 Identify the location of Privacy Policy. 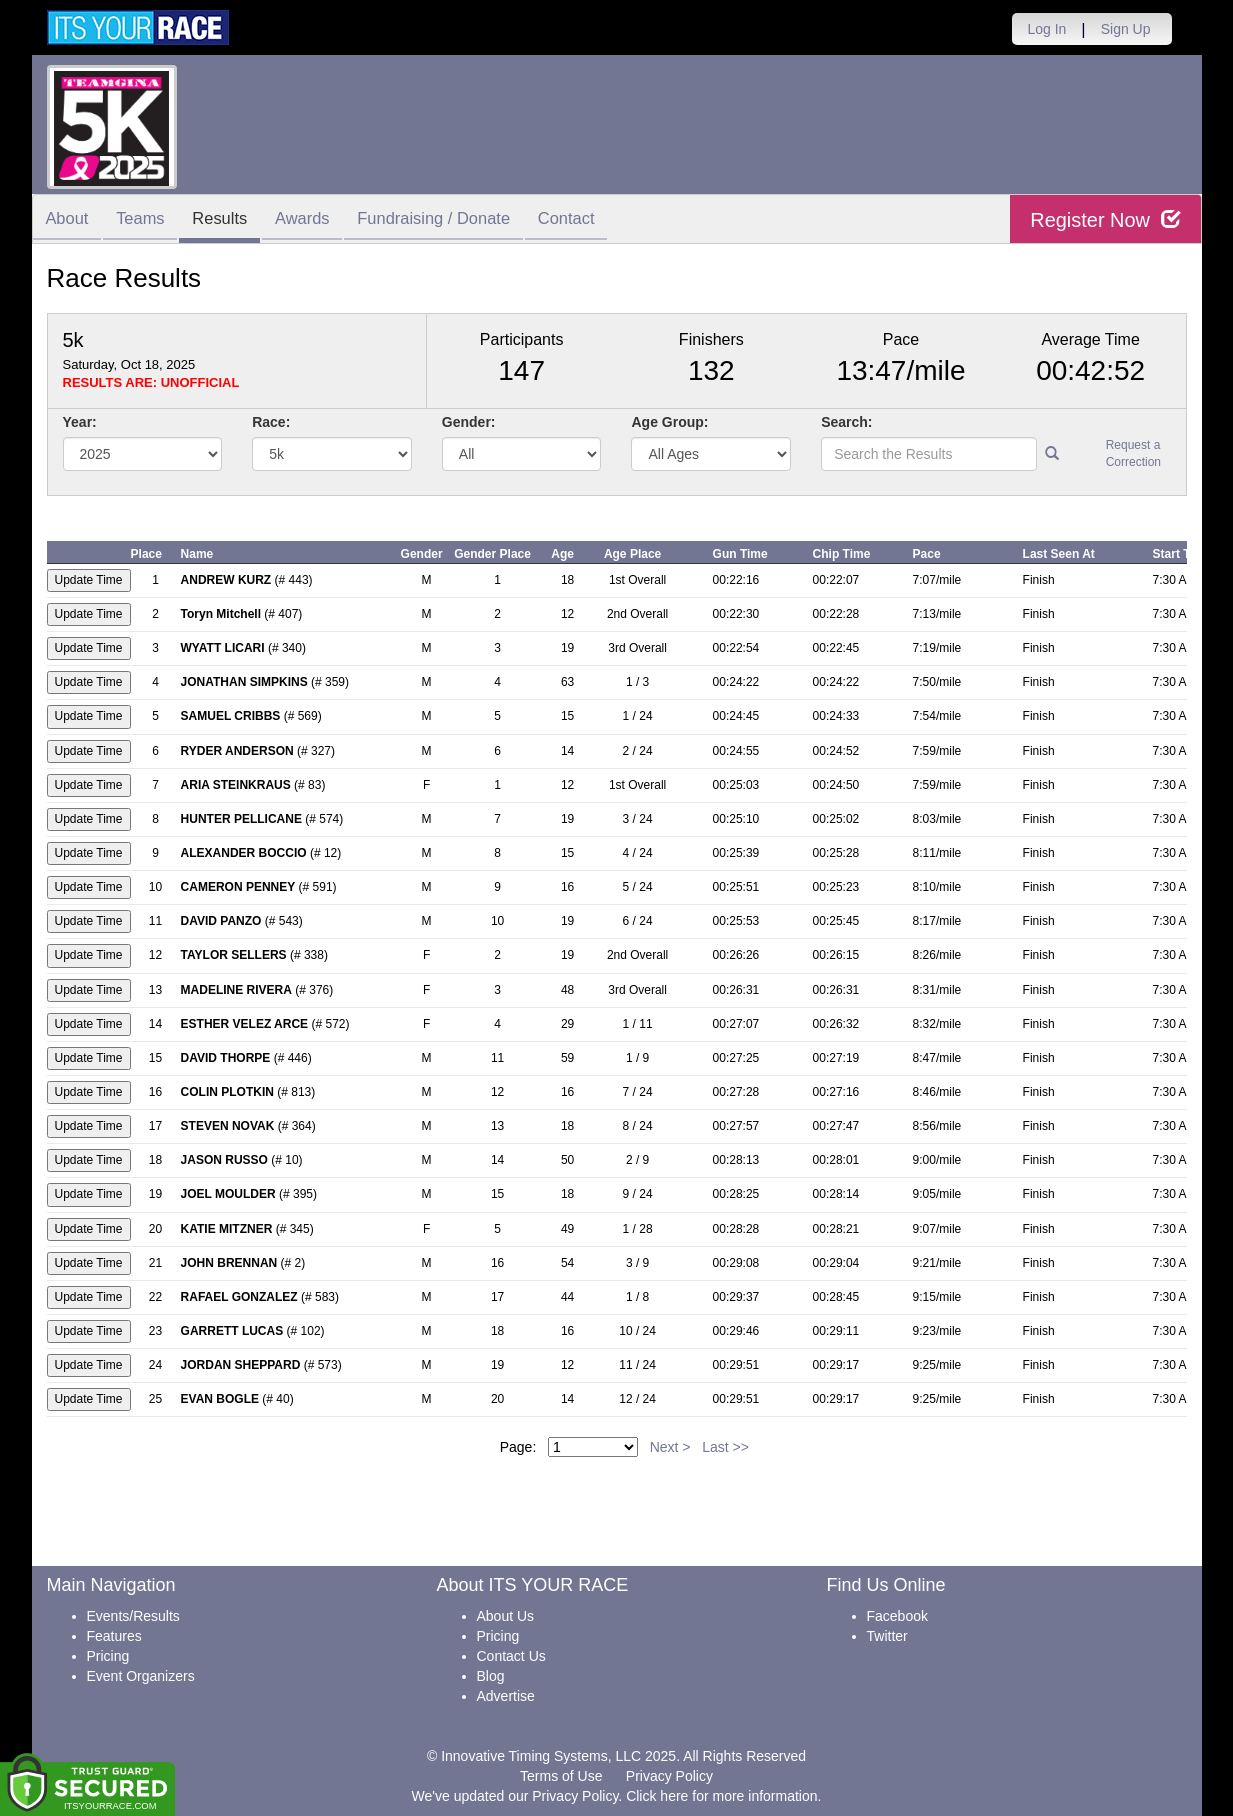
(669, 1776).